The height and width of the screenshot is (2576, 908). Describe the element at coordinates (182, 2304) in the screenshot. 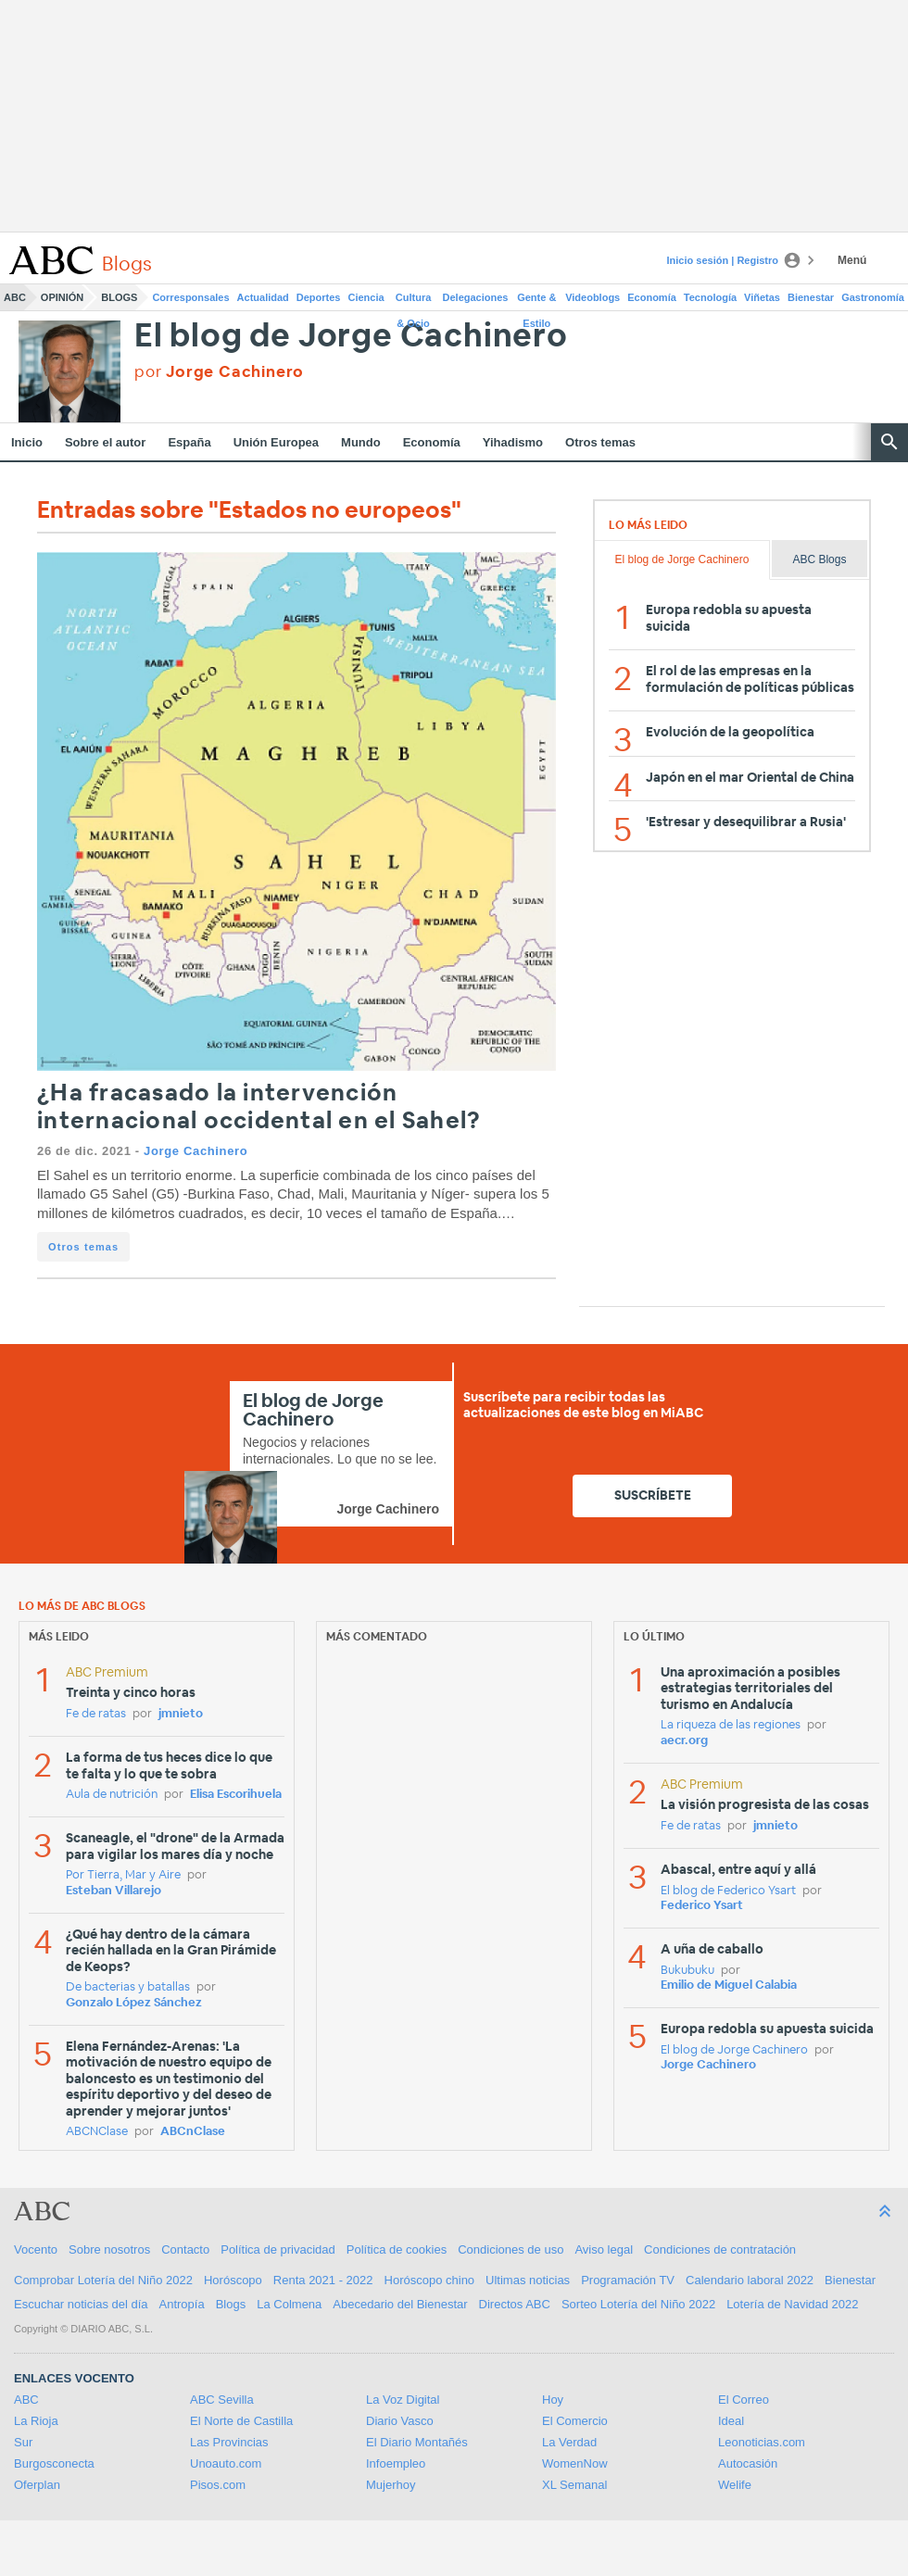

I see `Antropía` at that location.